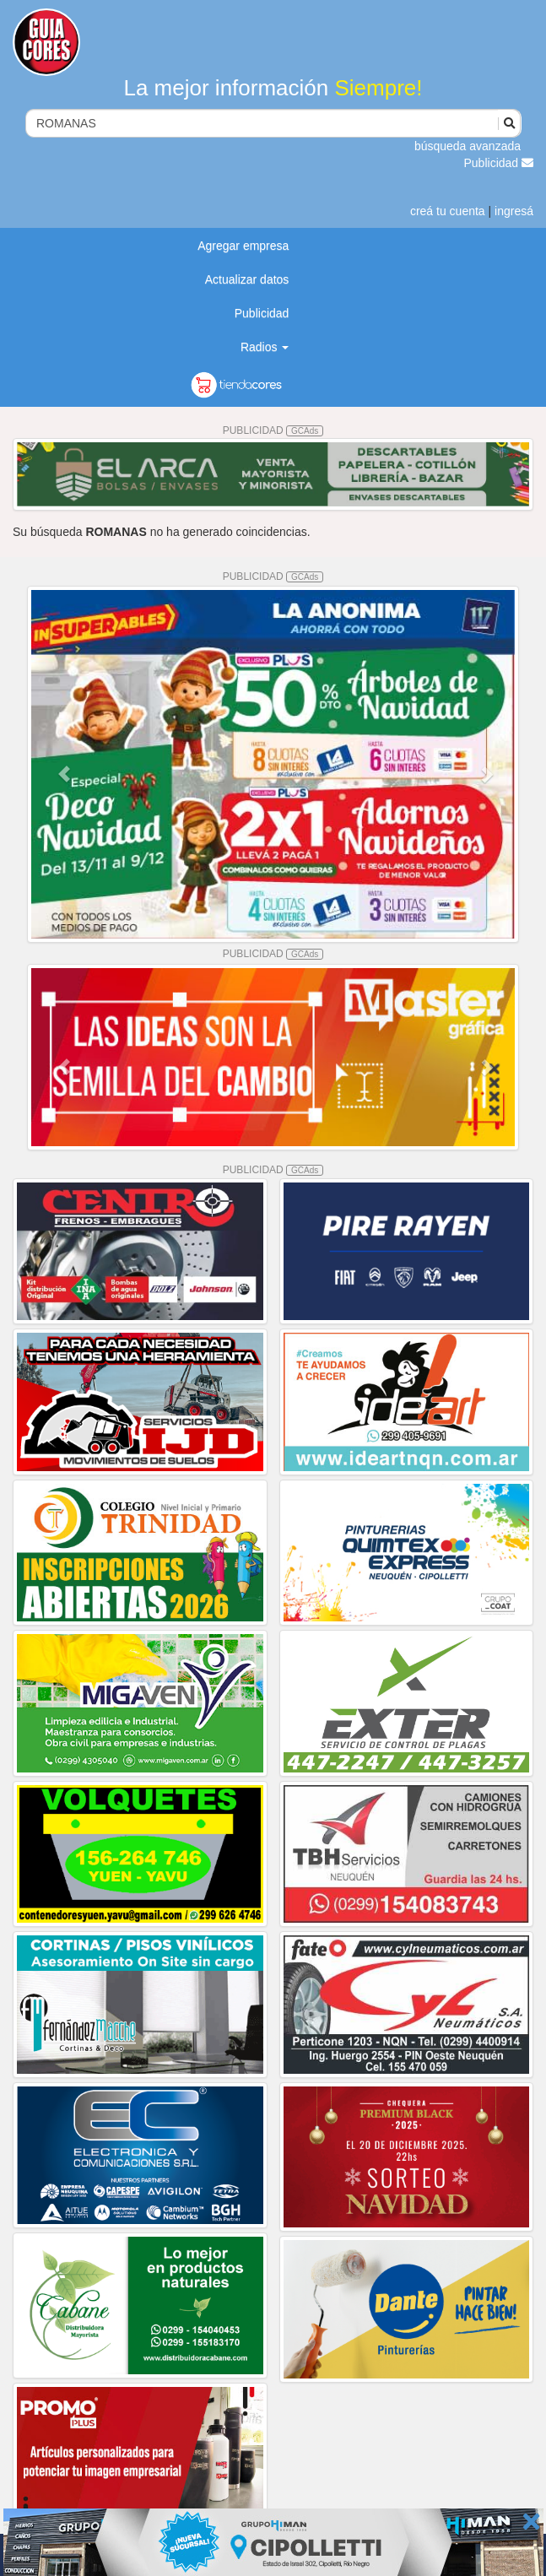 The image size is (546, 2576). Describe the element at coordinates (499, 163) in the screenshot. I see `Publicidad` at that location.